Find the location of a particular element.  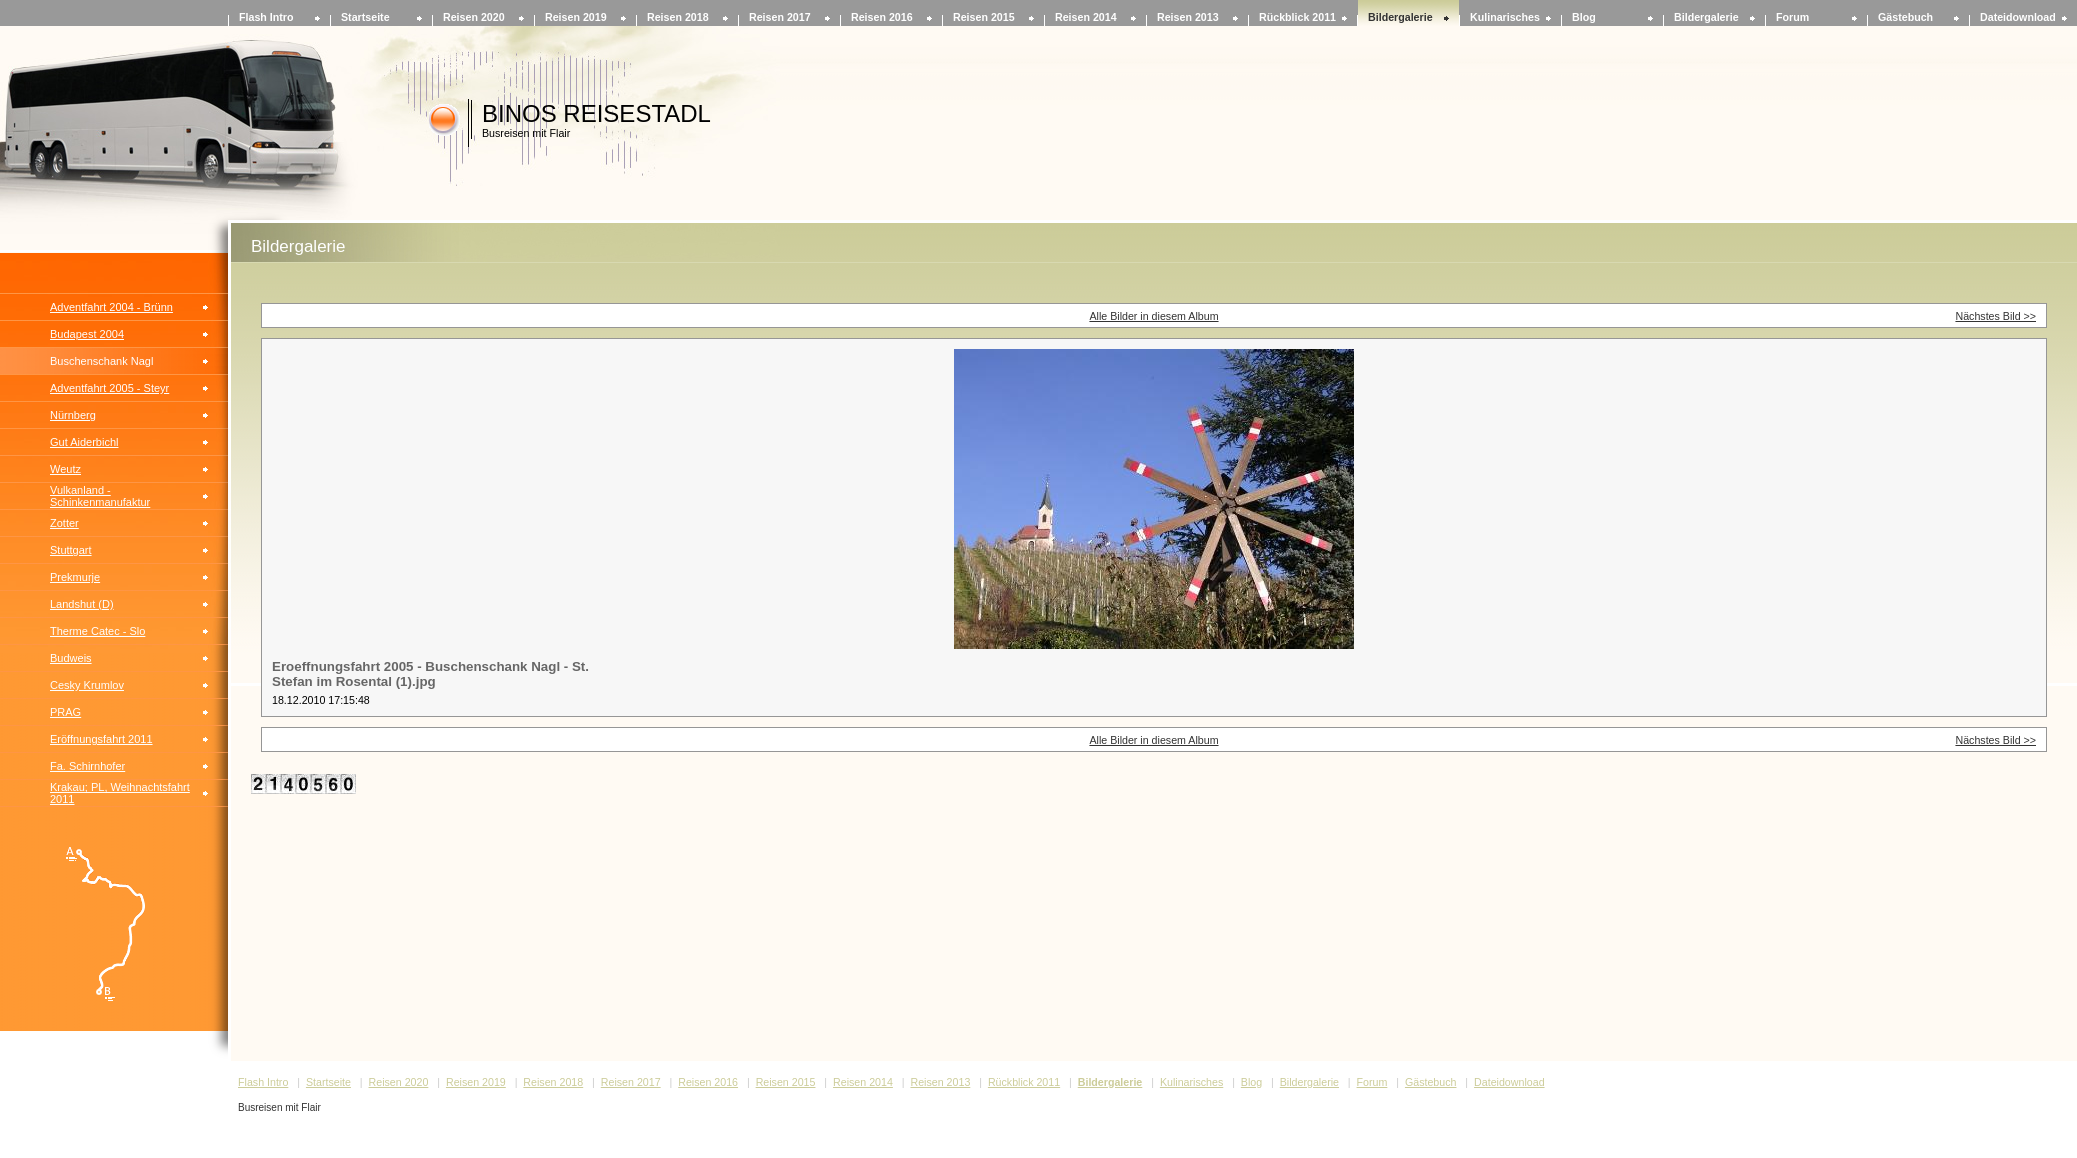

Reisen 2015 is located at coordinates (984, 17).